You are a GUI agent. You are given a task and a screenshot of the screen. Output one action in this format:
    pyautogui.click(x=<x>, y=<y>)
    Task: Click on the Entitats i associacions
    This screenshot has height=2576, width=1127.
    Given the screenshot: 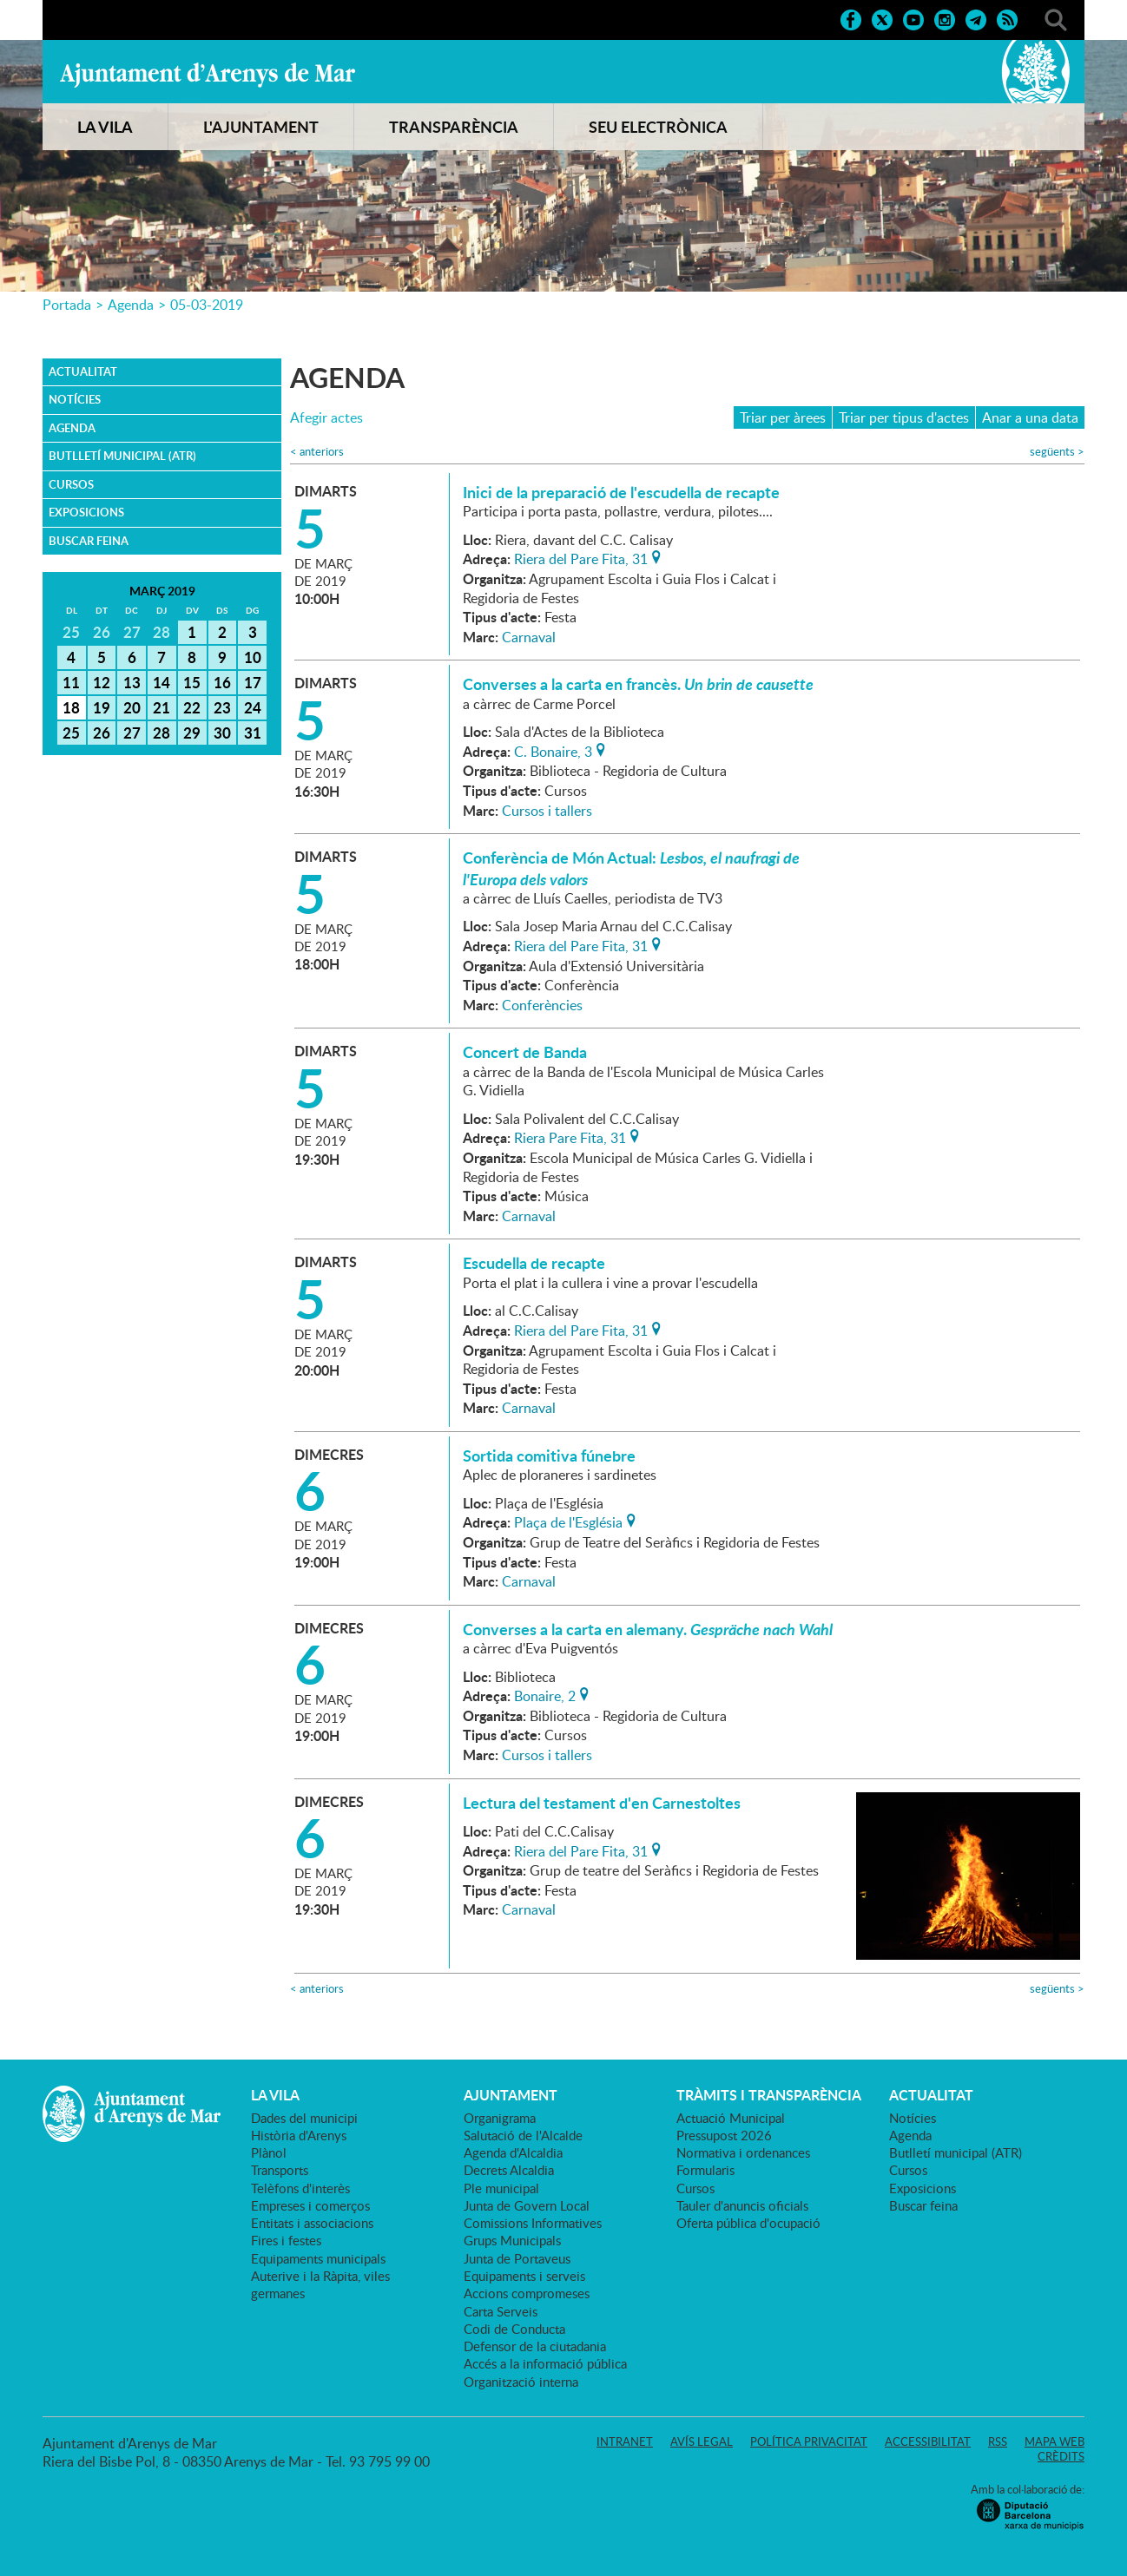 What is the action you would take?
    pyautogui.click(x=312, y=2222)
    